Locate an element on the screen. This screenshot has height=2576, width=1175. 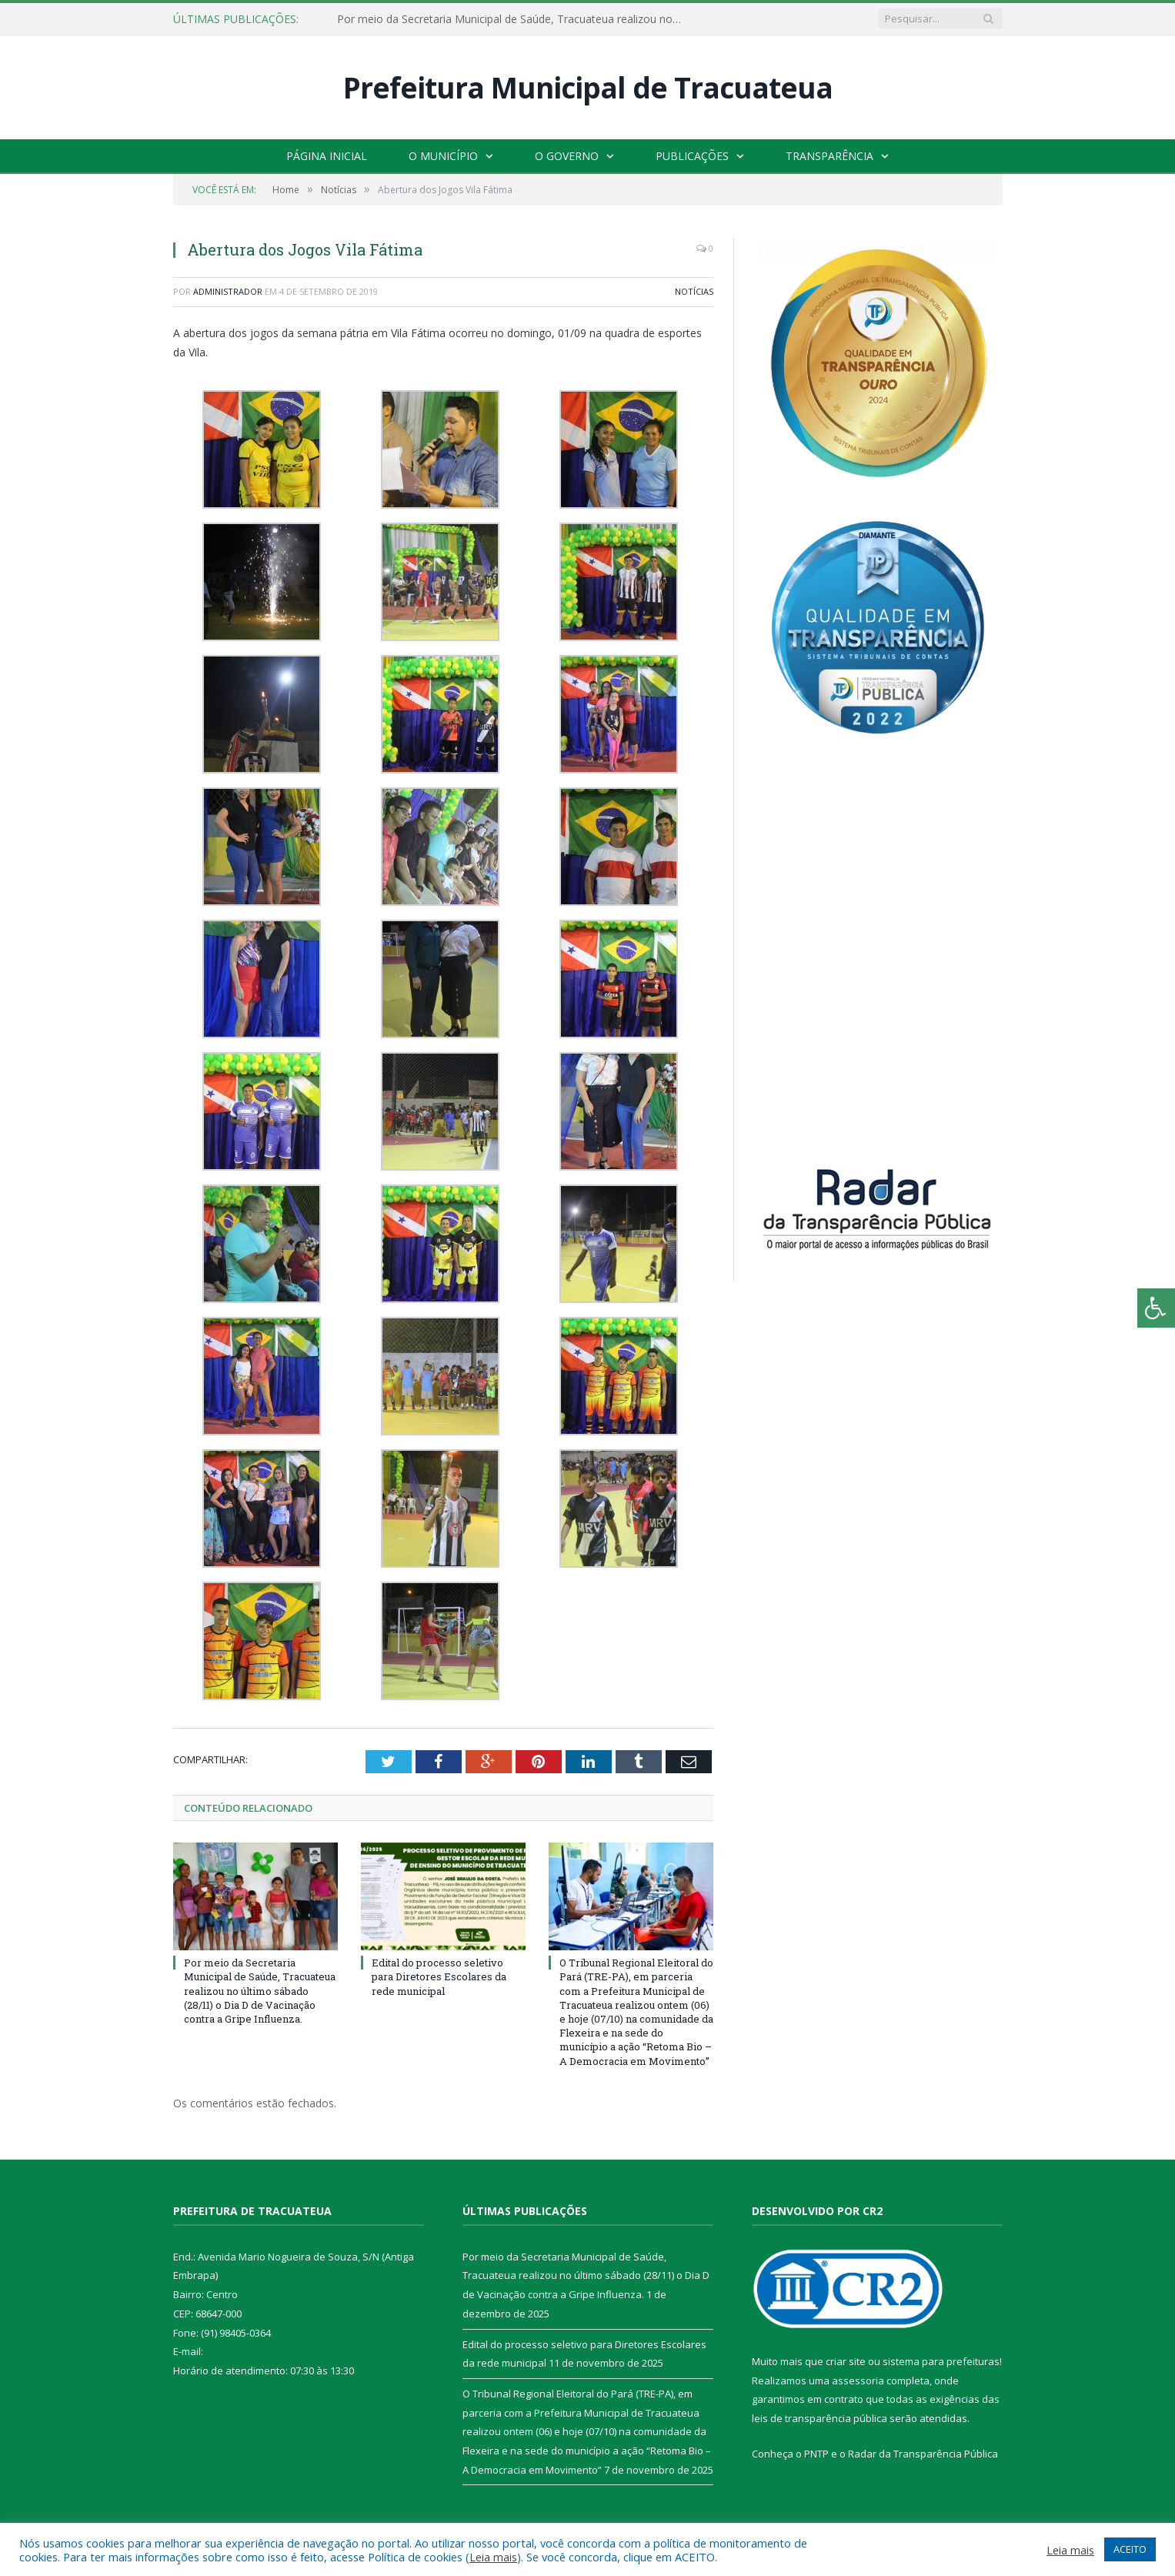
O Município is located at coordinates (443, 156).